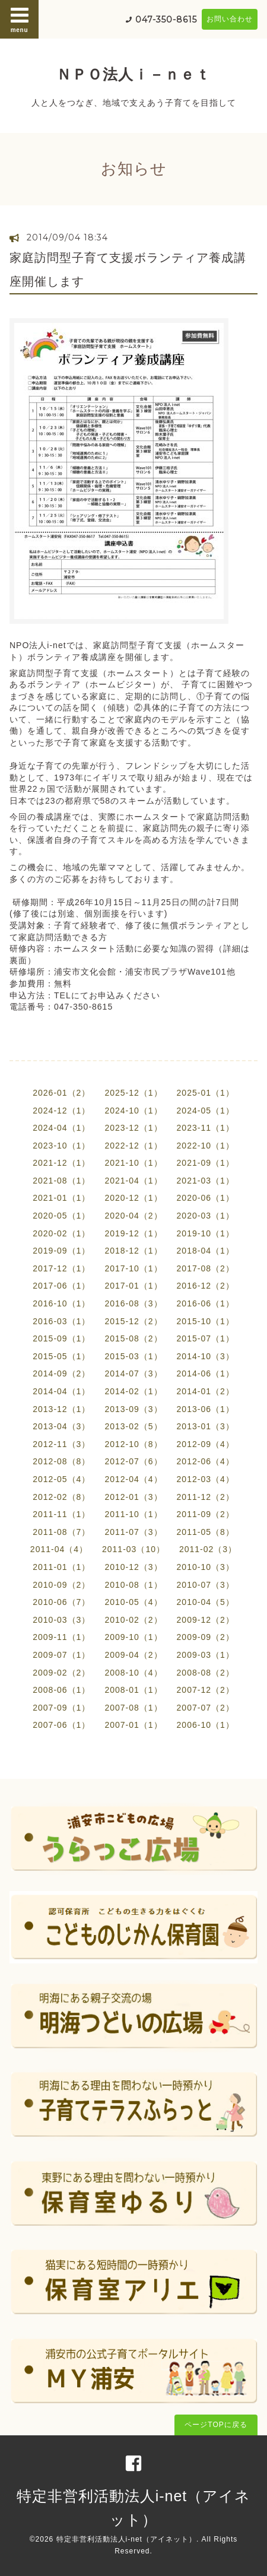 Image resolution: width=267 pixels, height=2576 pixels. Describe the element at coordinates (205, 1620) in the screenshot. I see `2009-12（2）` at that location.